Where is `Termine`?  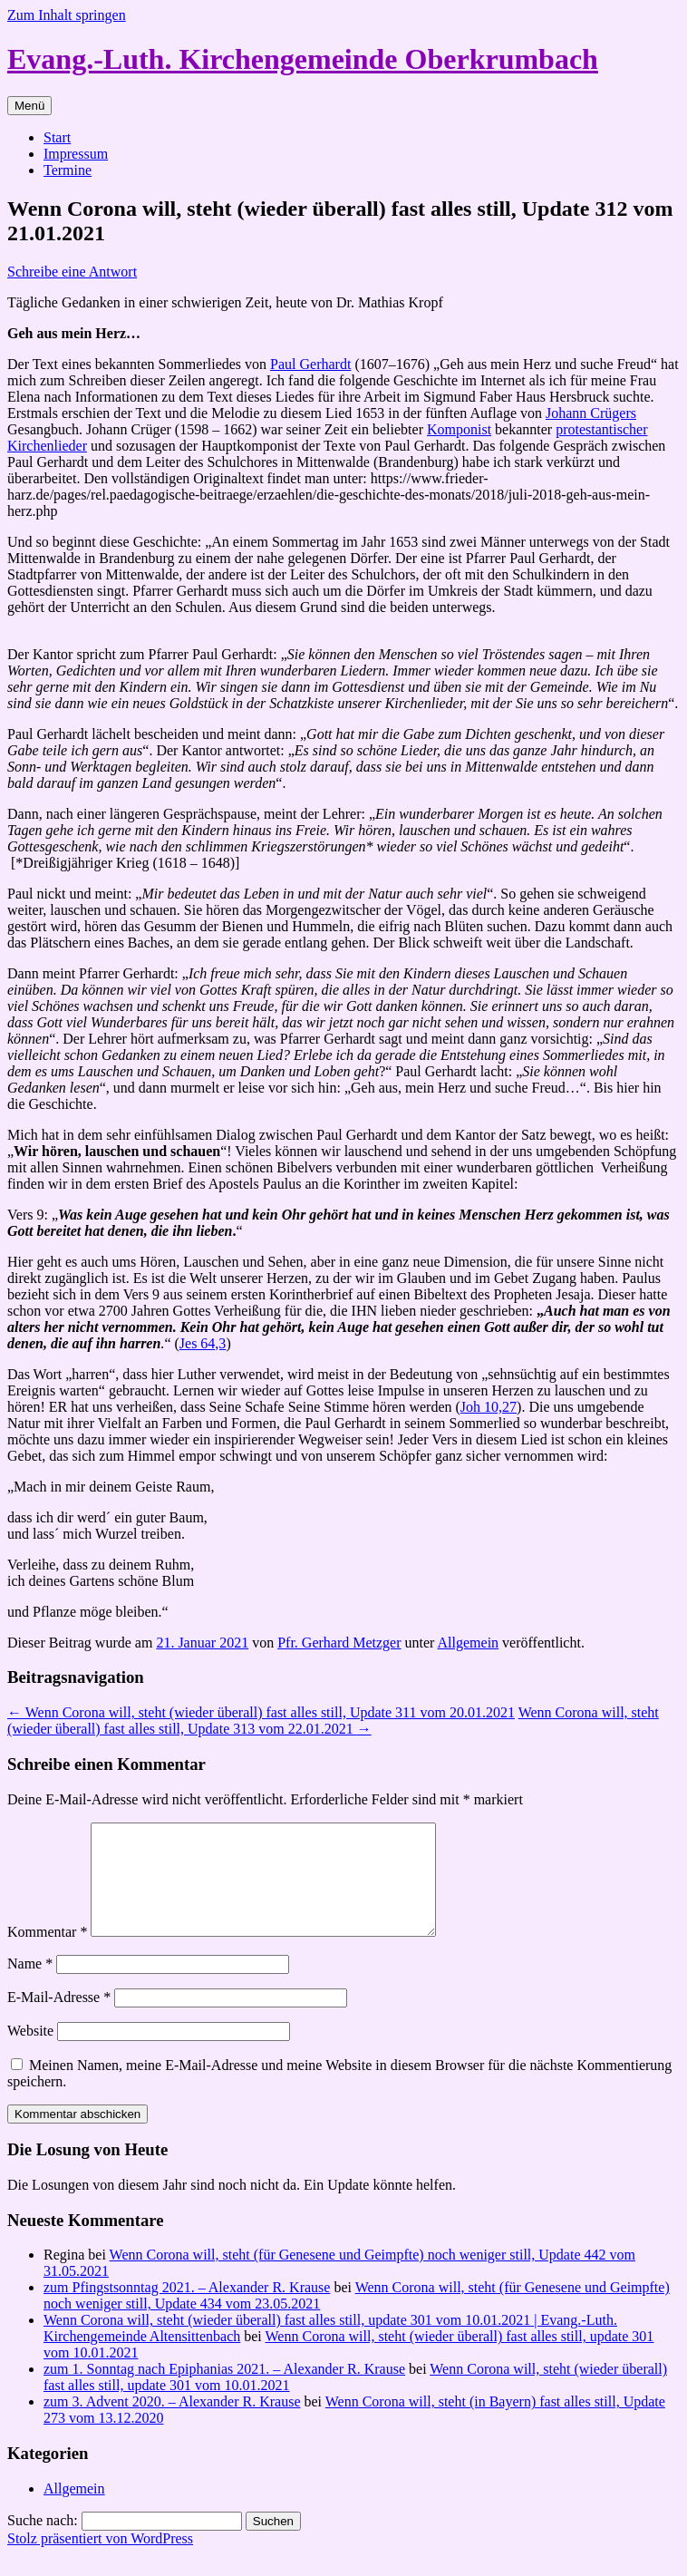
Termine is located at coordinates (68, 170).